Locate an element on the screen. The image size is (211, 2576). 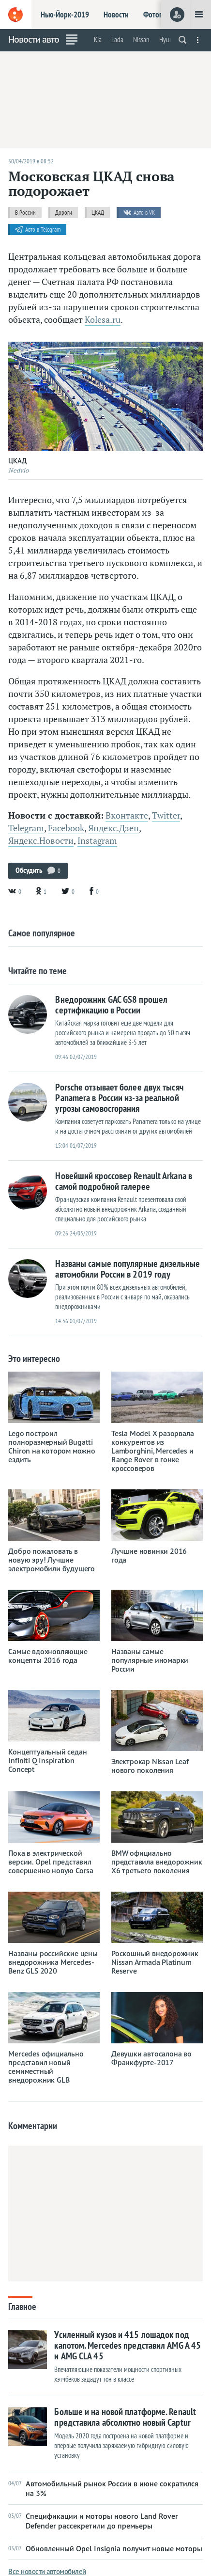
Lada is located at coordinates (117, 39).